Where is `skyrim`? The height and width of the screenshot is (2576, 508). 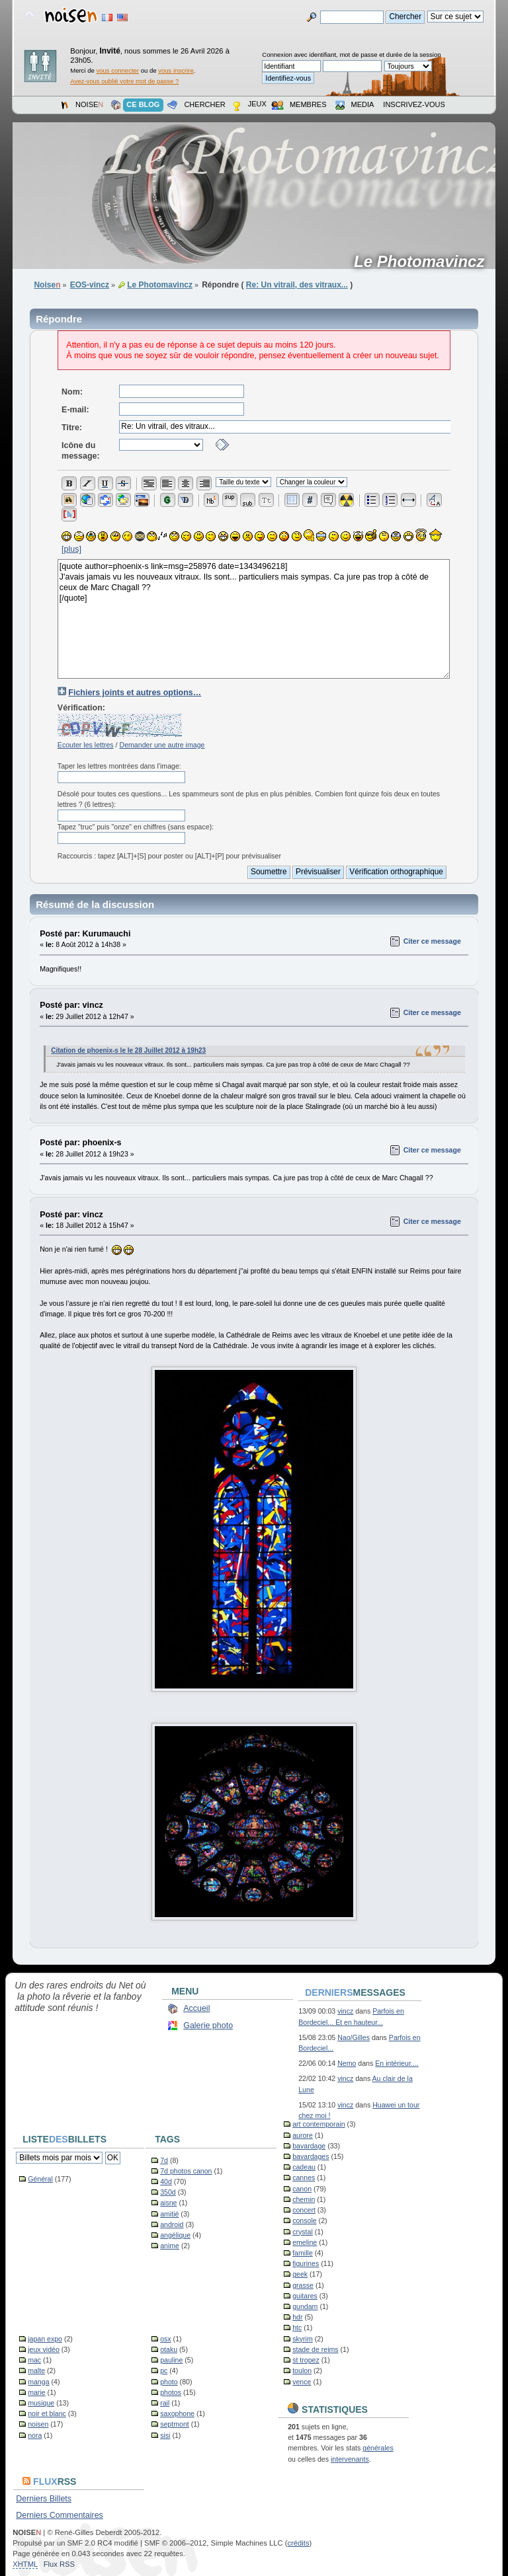 skyrim is located at coordinates (302, 2339).